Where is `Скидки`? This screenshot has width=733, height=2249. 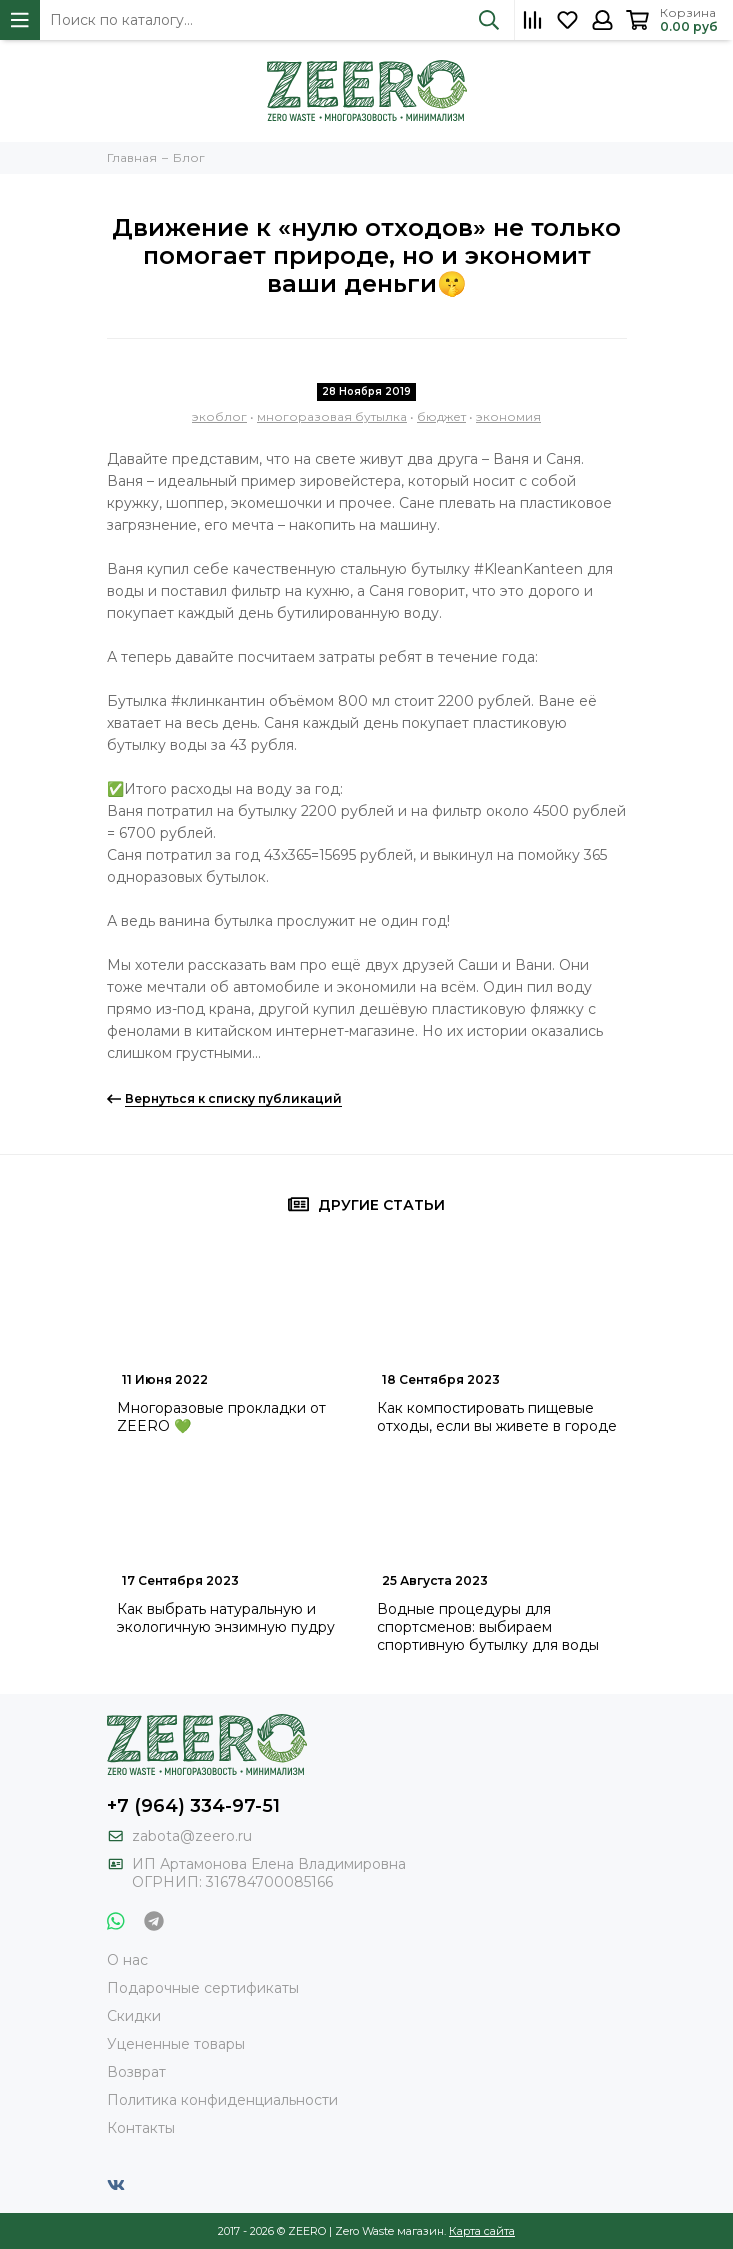
Скидки is located at coordinates (134, 2016).